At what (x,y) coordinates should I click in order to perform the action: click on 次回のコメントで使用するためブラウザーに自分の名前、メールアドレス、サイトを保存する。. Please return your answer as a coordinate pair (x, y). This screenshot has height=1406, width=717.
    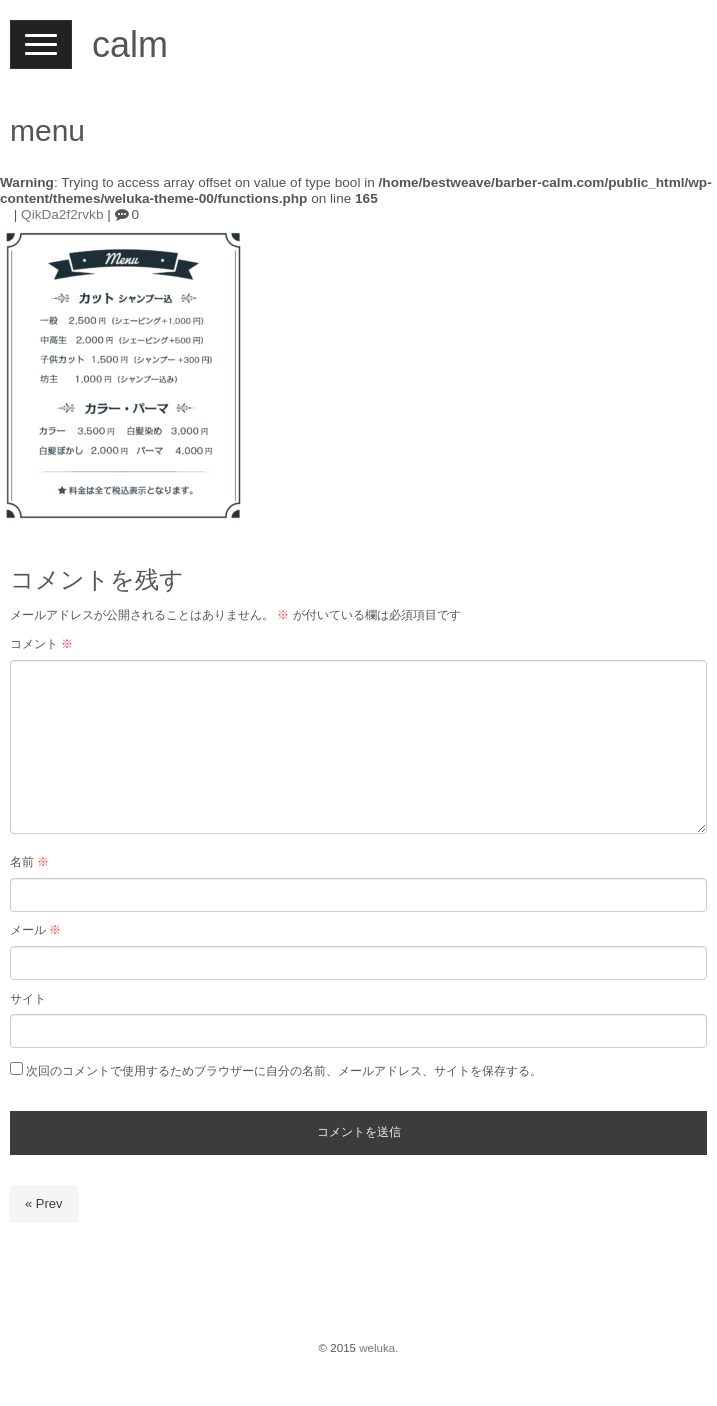
    Looking at the image, I should click on (284, 1071).